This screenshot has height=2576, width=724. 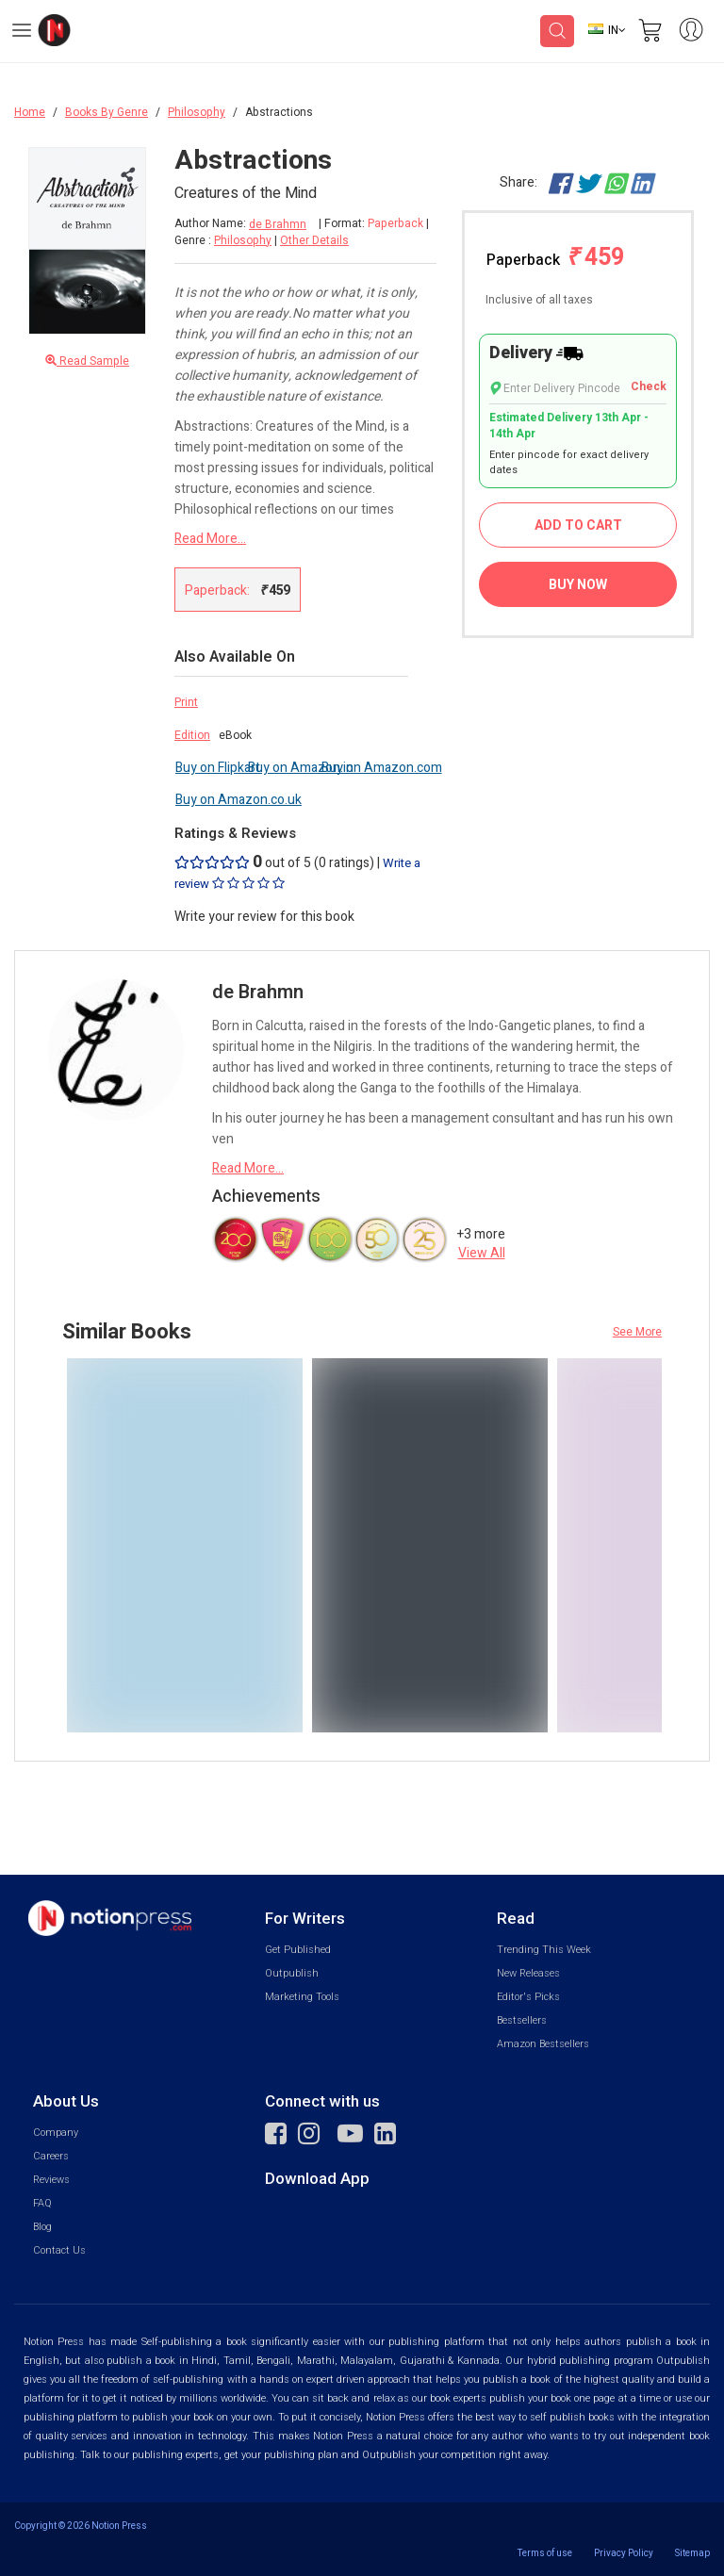 I want to click on Buy on Amazon.in, so click(x=301, y=768).